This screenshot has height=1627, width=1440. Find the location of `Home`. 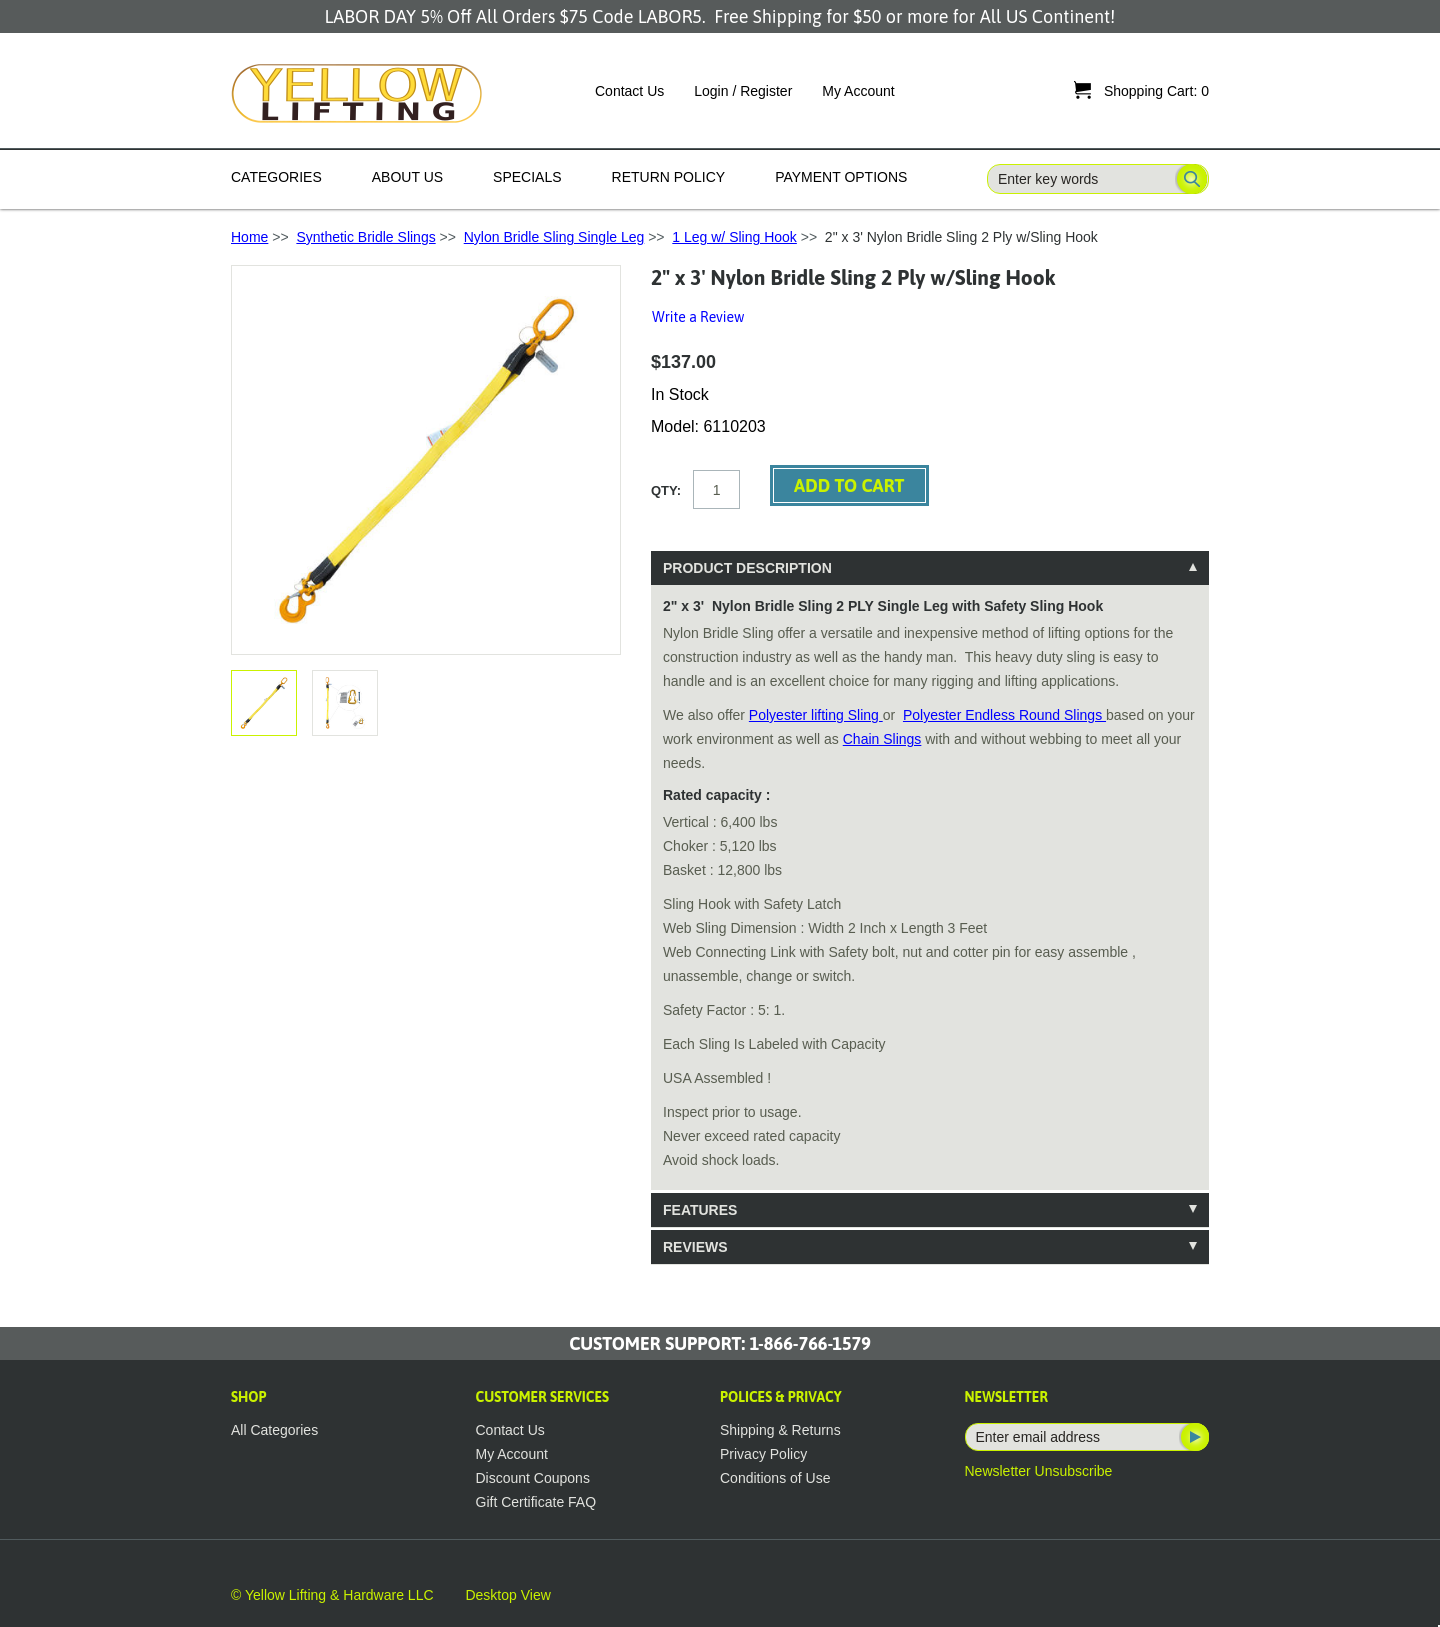

Home is located at coordinates (249, 237).